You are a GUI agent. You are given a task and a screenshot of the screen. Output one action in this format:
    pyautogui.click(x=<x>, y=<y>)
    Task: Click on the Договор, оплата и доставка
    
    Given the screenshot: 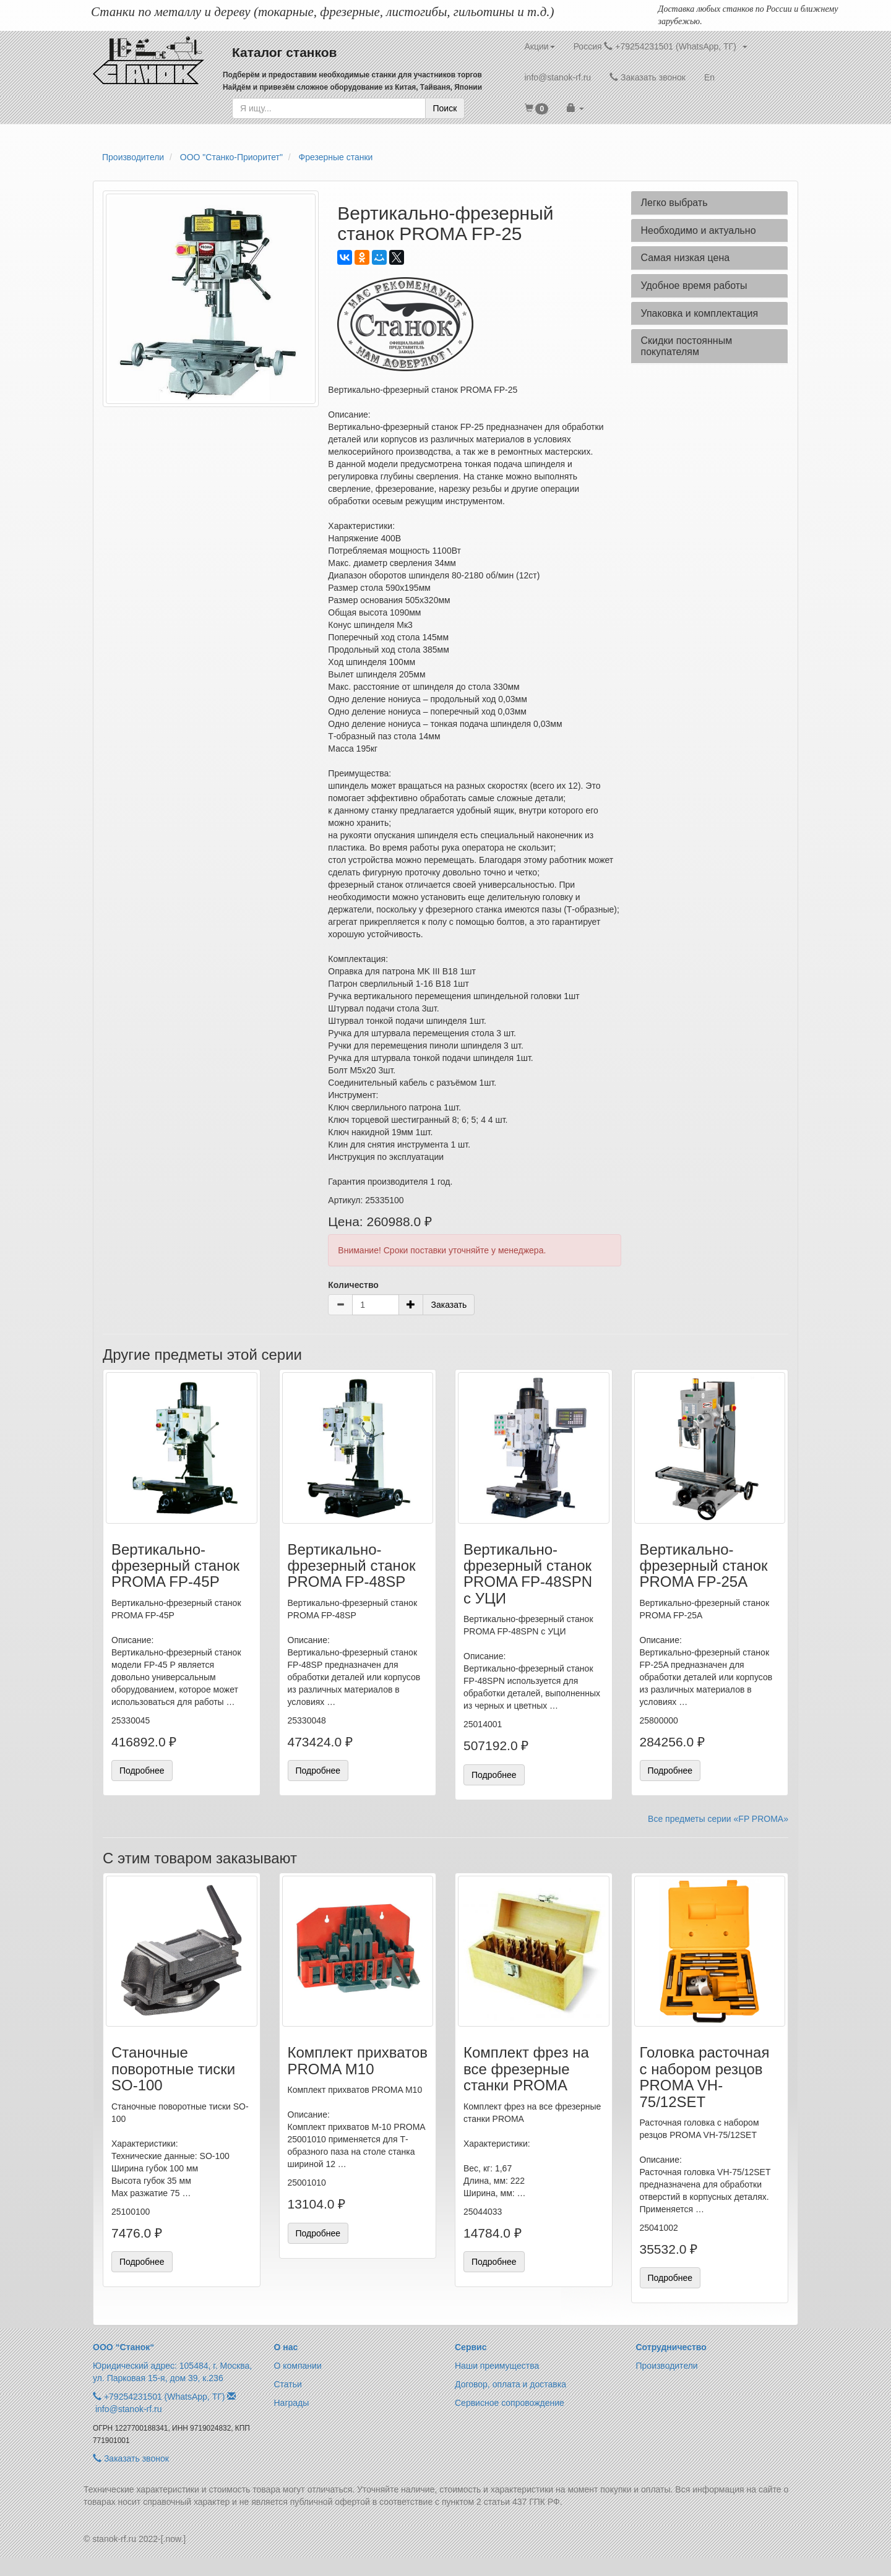 What is the action you would take?
    pyautogui.click(x=510, y=2384)
    